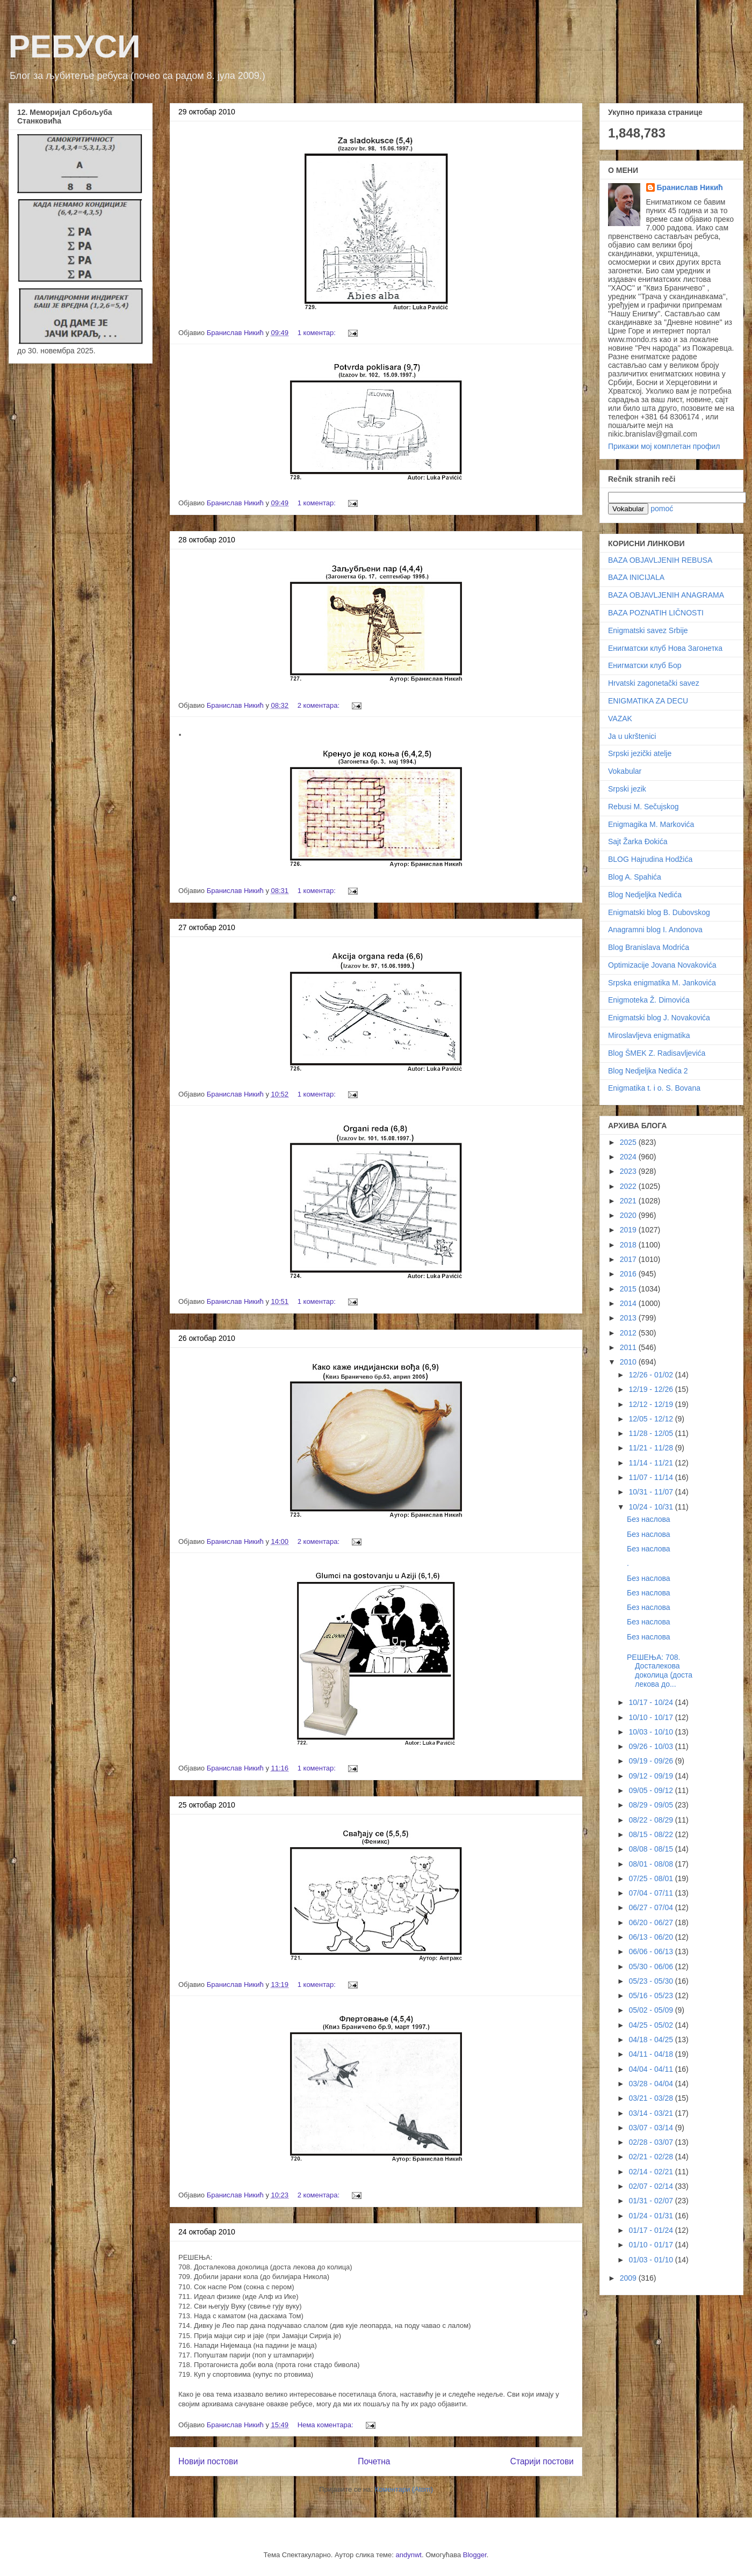 This screenshot has height=2576, width=752. Describe the element at coordinates (656, 612) in the screenshot. I see `BAZA POZNATIH LIČNOSTI` at that location.